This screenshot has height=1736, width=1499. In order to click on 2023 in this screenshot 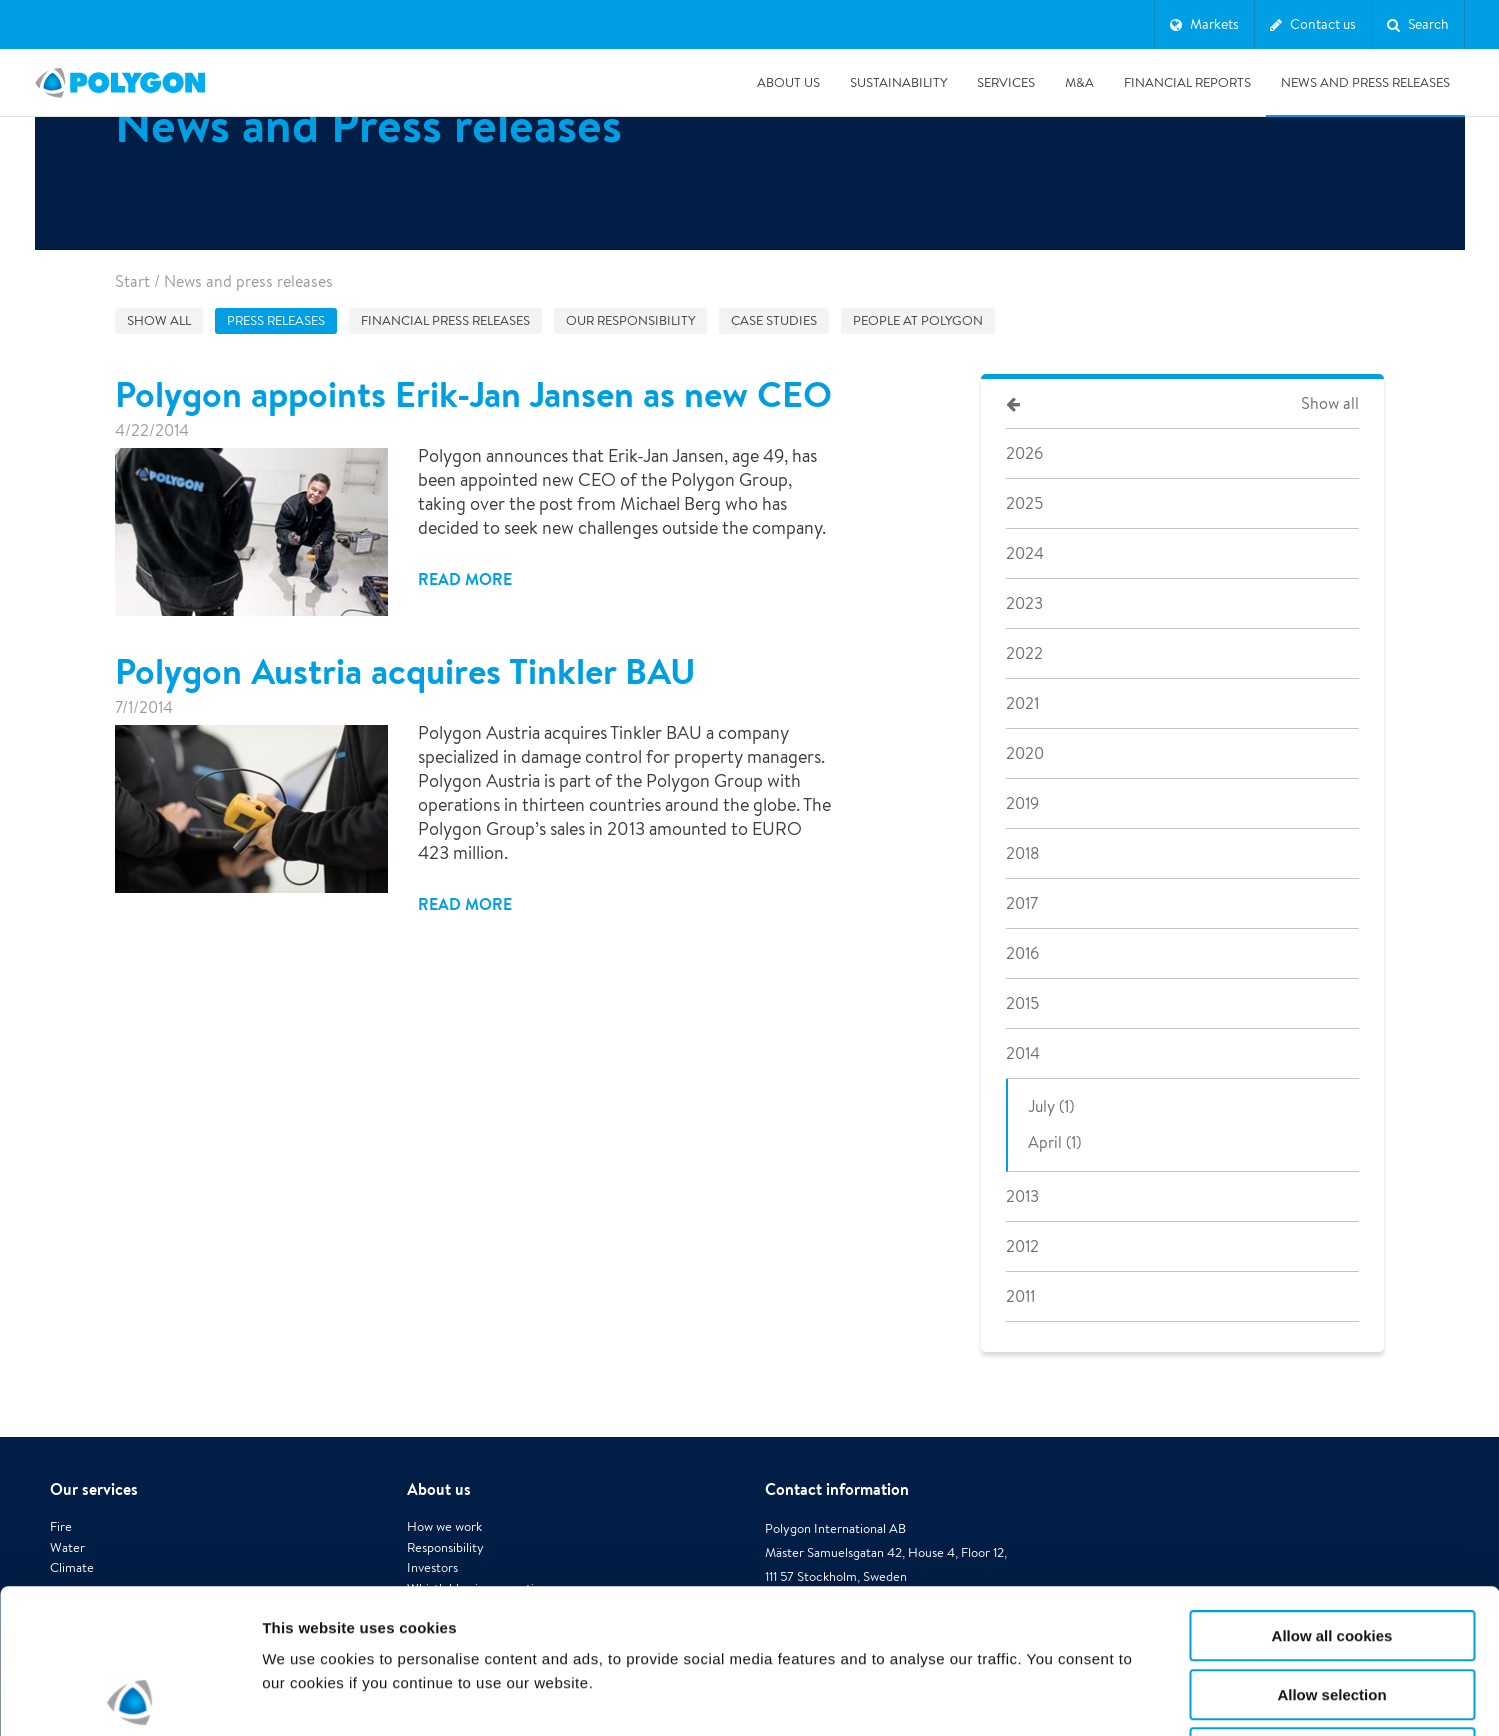, I will do `click(1024, 603)`.